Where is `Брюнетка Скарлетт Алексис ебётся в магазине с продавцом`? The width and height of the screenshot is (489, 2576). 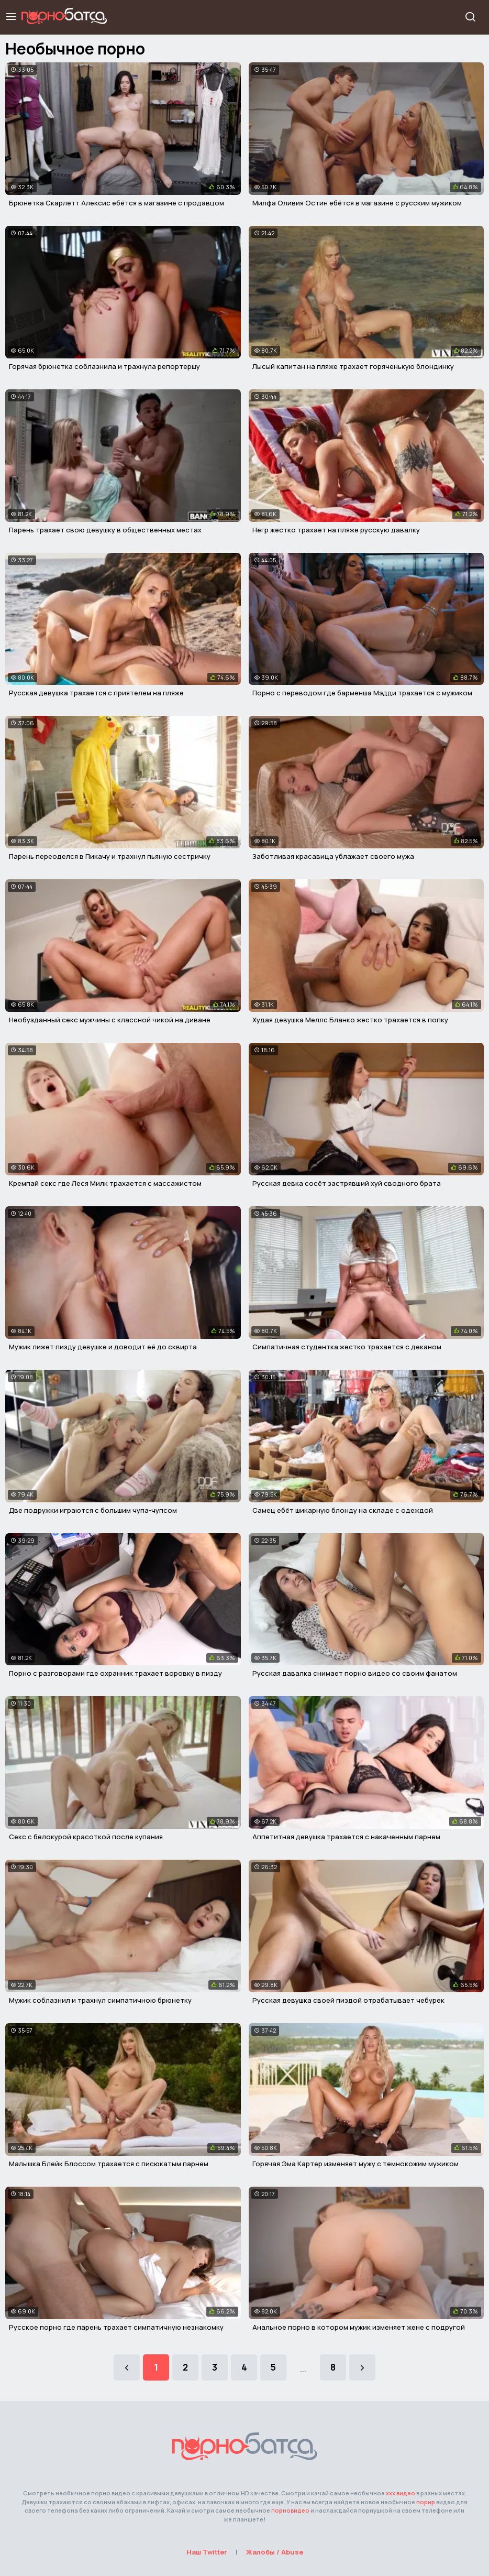 Брюнетка Скарлетт Алексис ебётся в магазине с продавцом is located at coordinates (116, 203).